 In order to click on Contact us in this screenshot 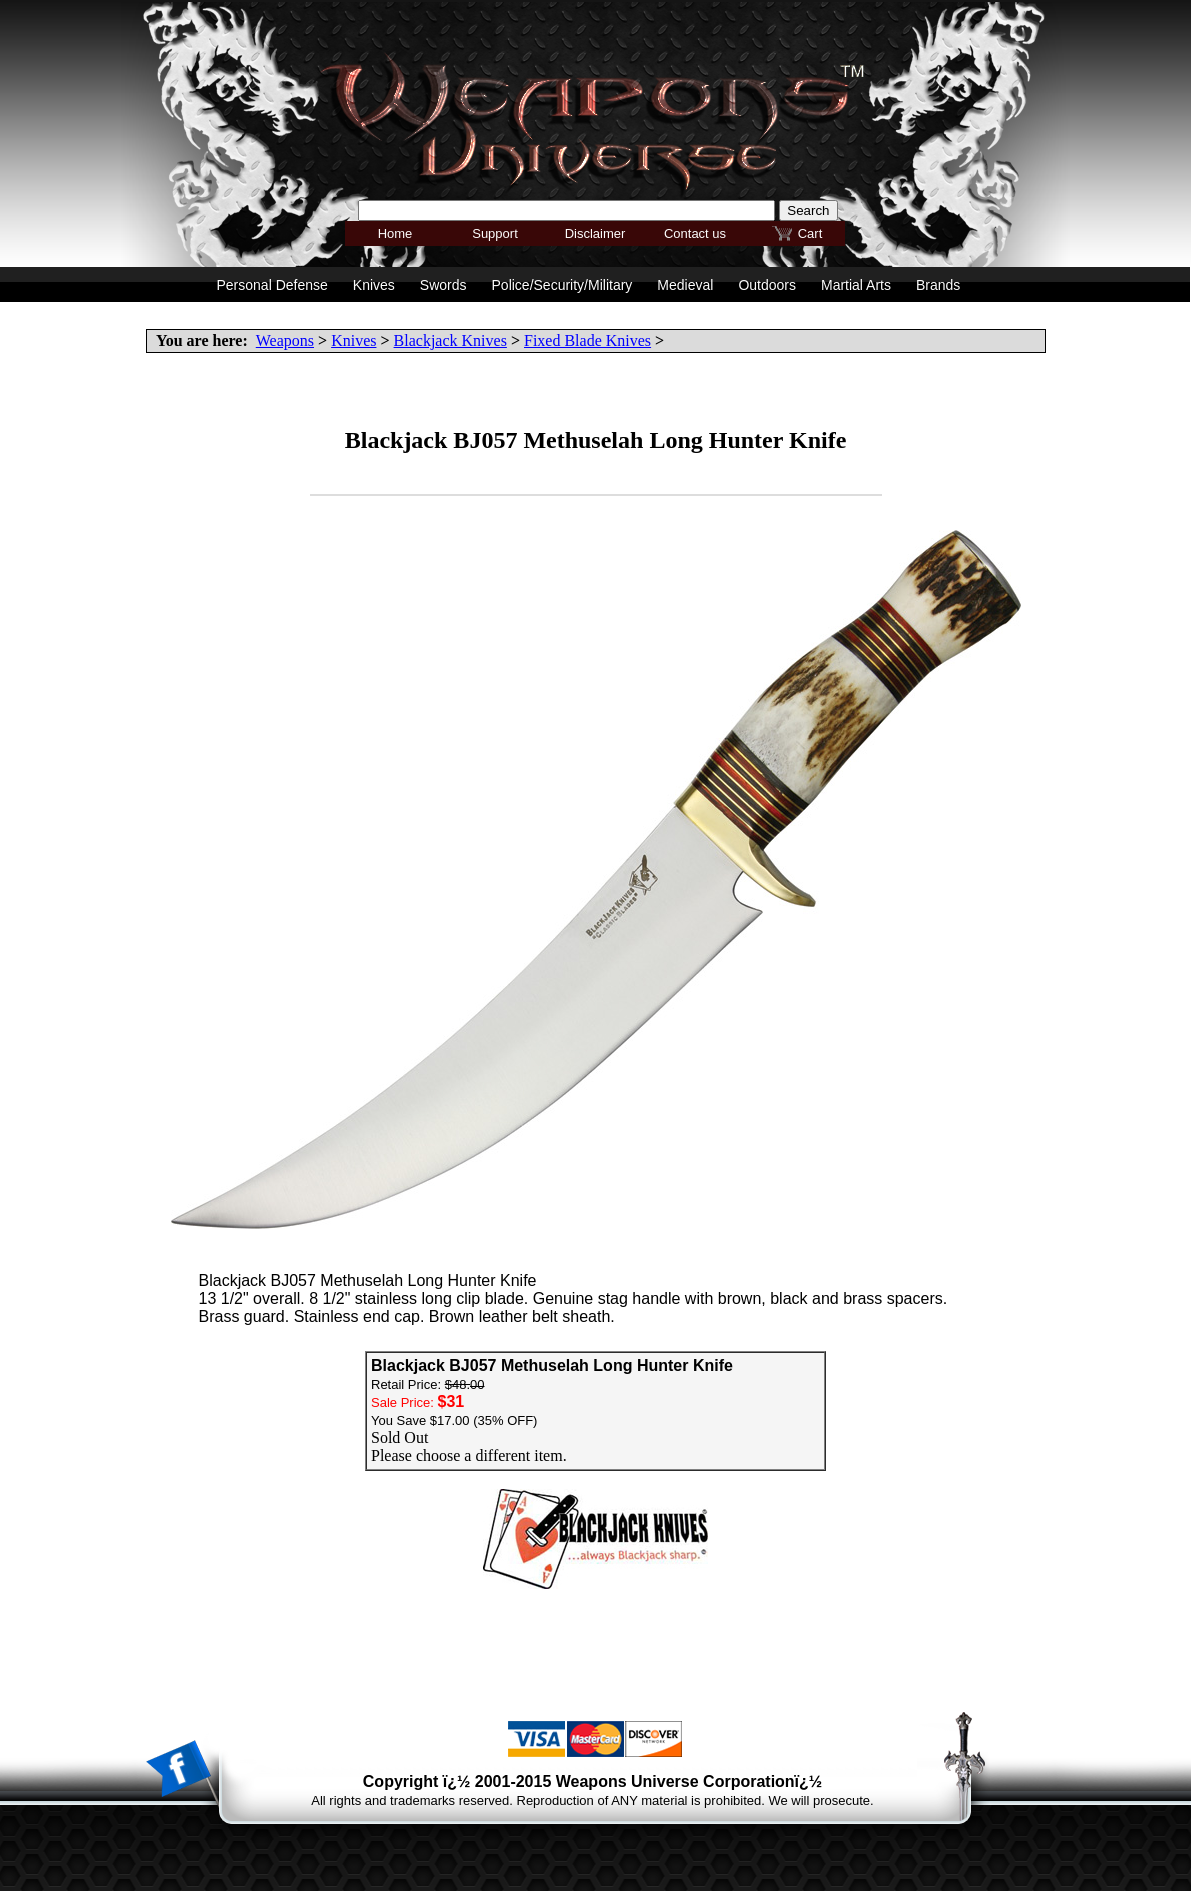, I will do `click(695, 233)`.